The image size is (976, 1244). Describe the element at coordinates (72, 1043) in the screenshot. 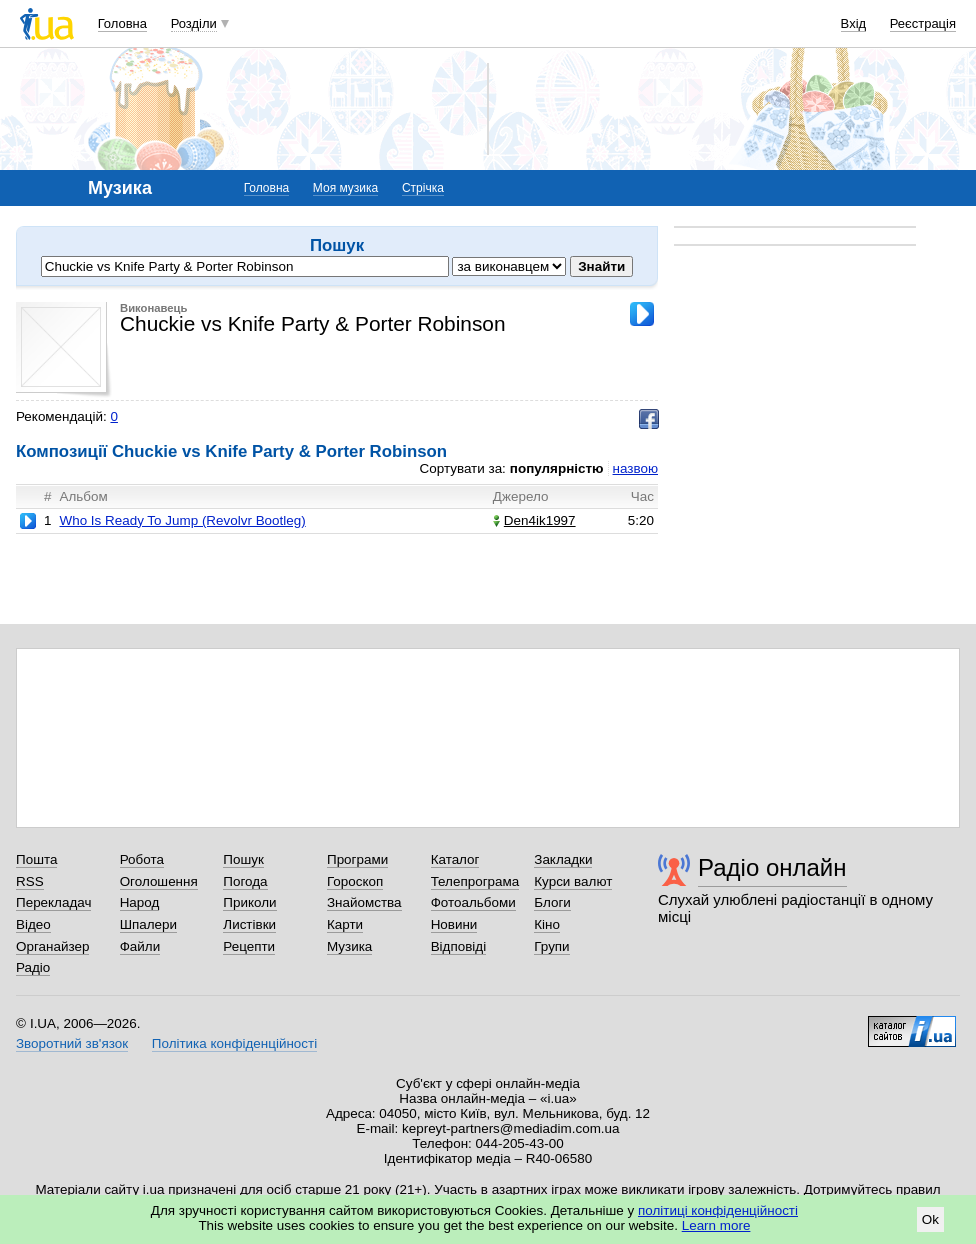

I see `Зворотний зв'язок` at that location.